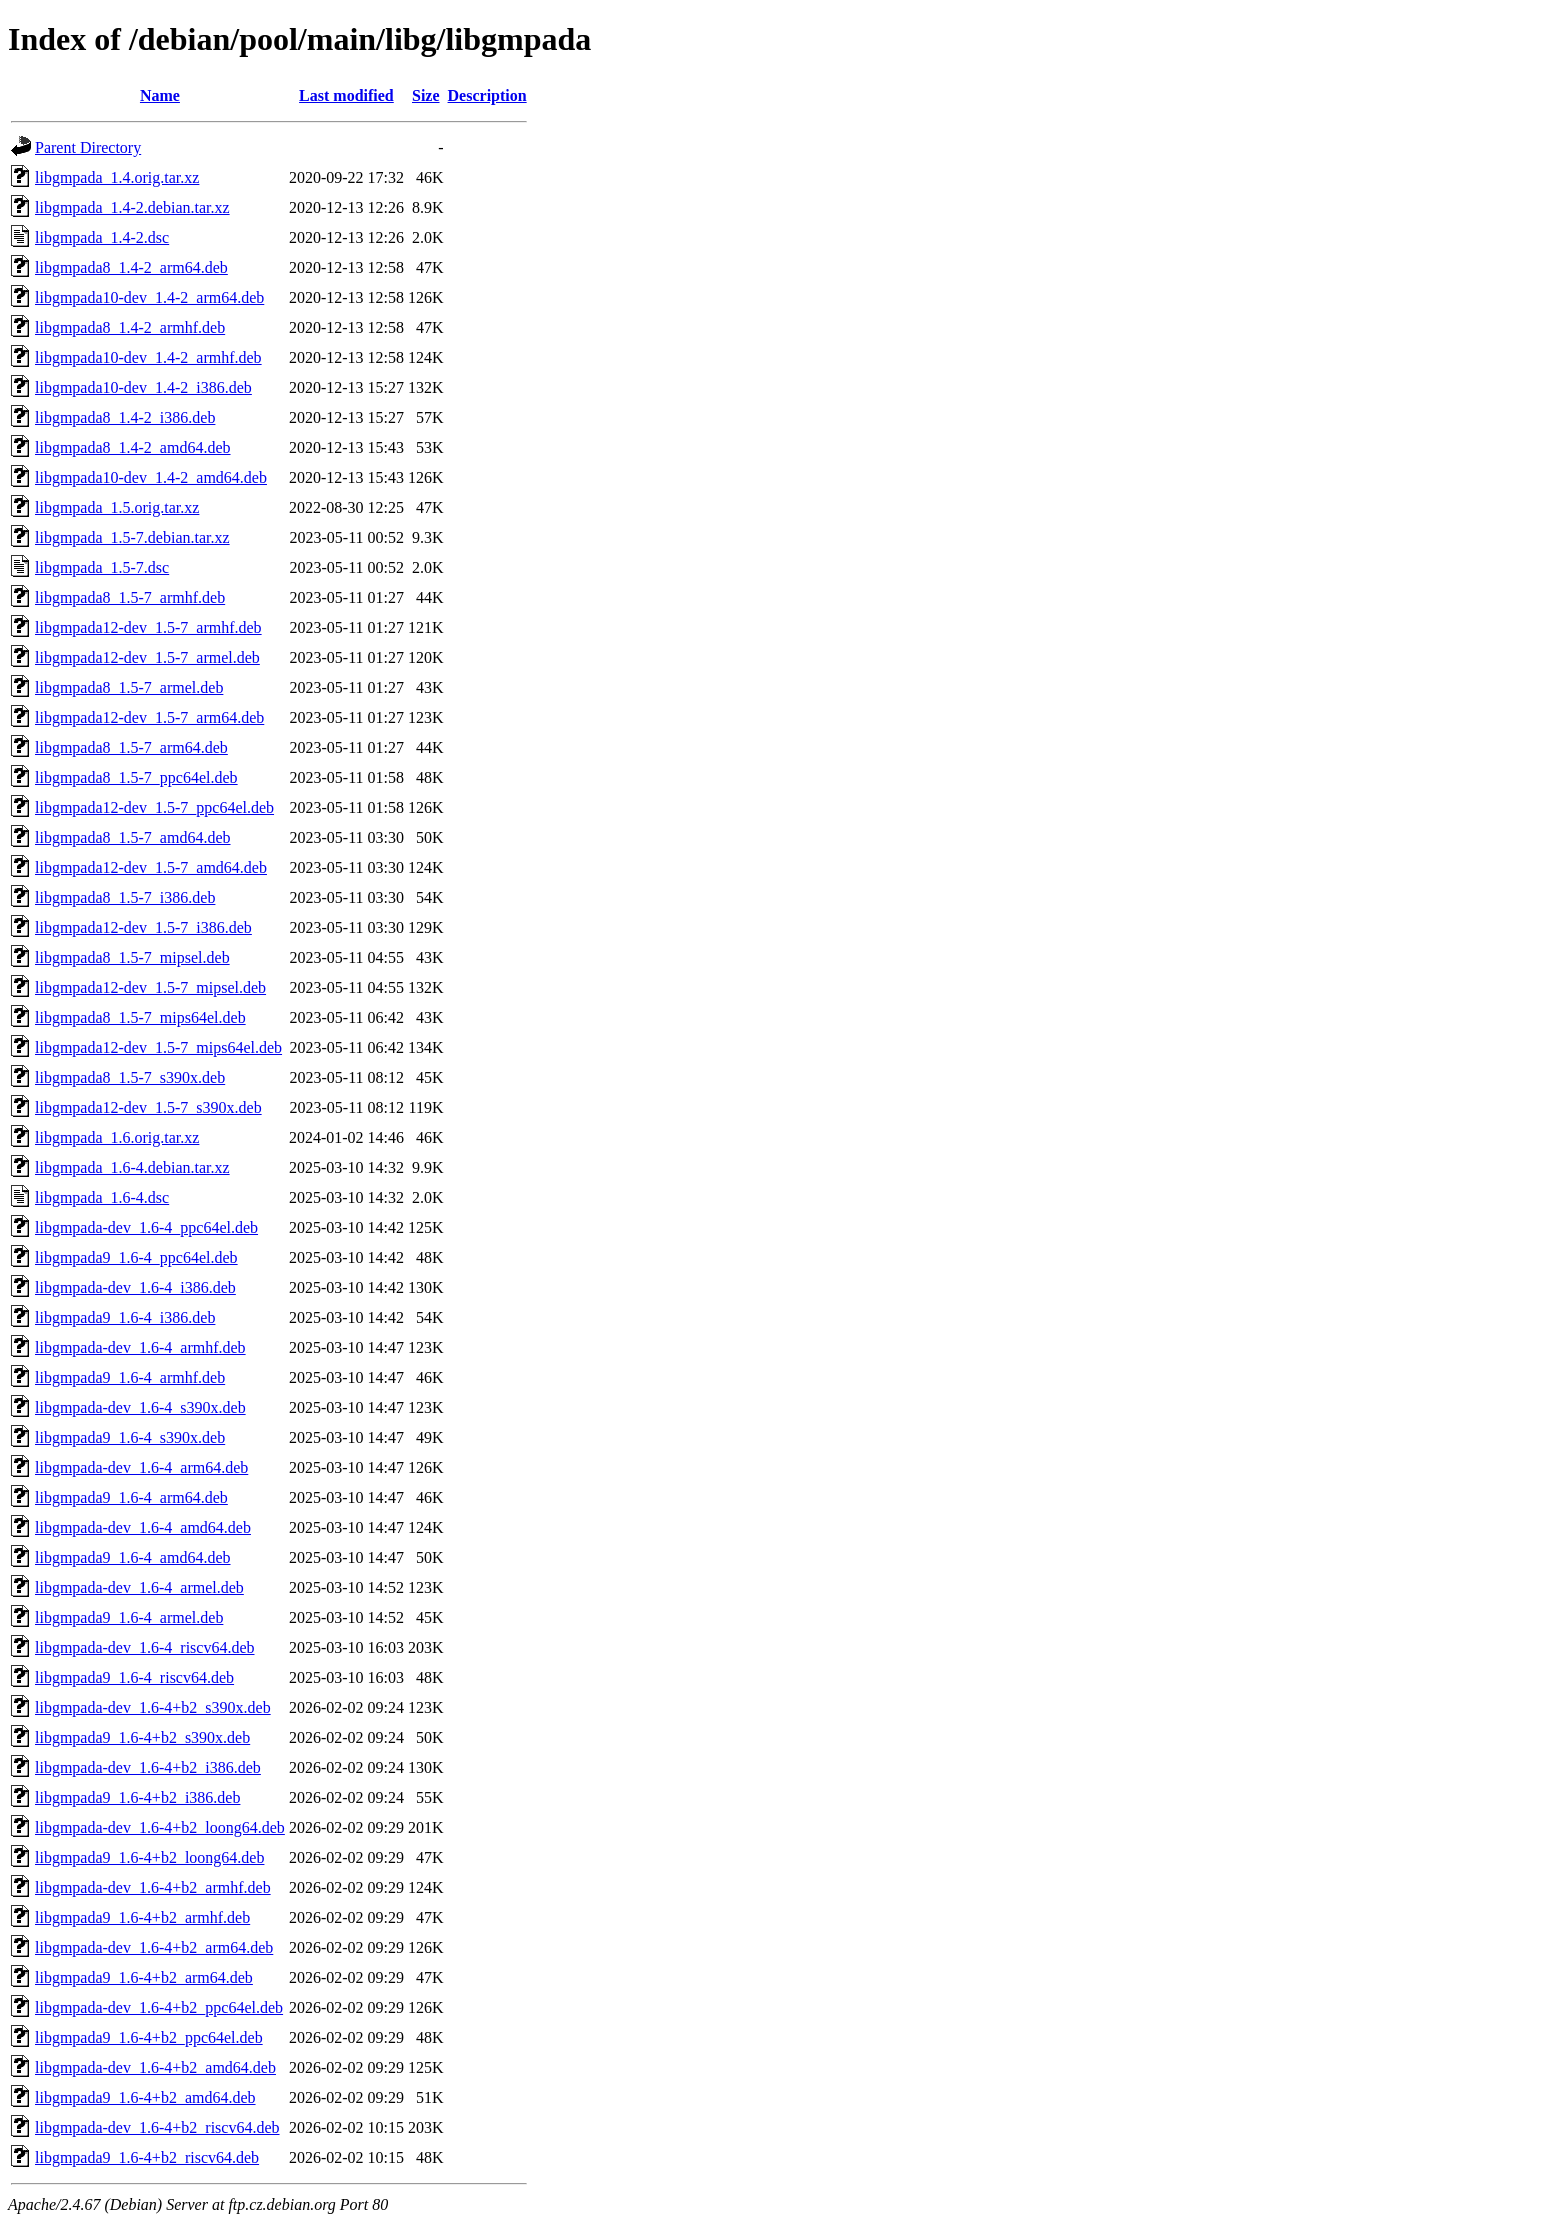  What do you see at coordinates (154, 1947) in the screenshot?
I see `libgmpada-dev_1.6-4+b2_arm64.deb` at bounding box center [154, 1947].